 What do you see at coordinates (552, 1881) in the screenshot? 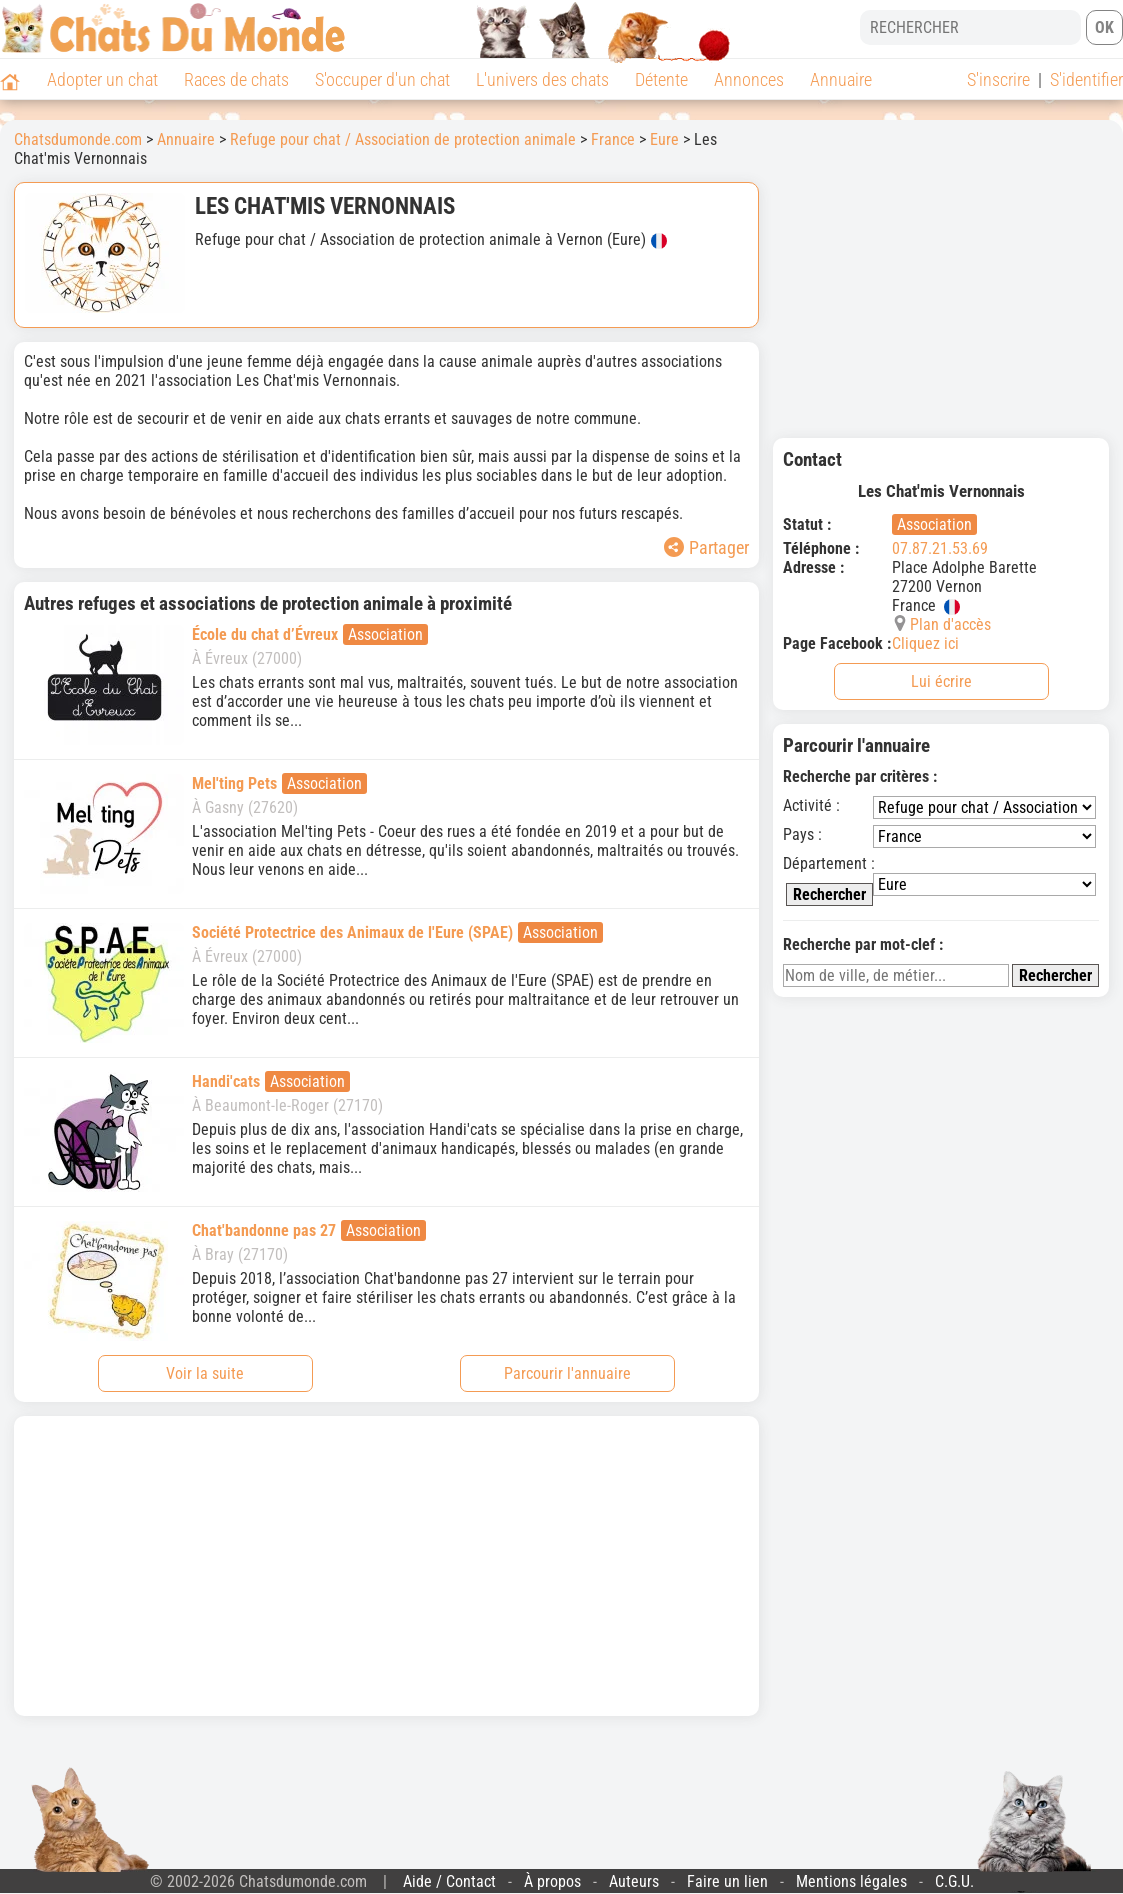
I see `À propos` at bounding box center [552, 1881].